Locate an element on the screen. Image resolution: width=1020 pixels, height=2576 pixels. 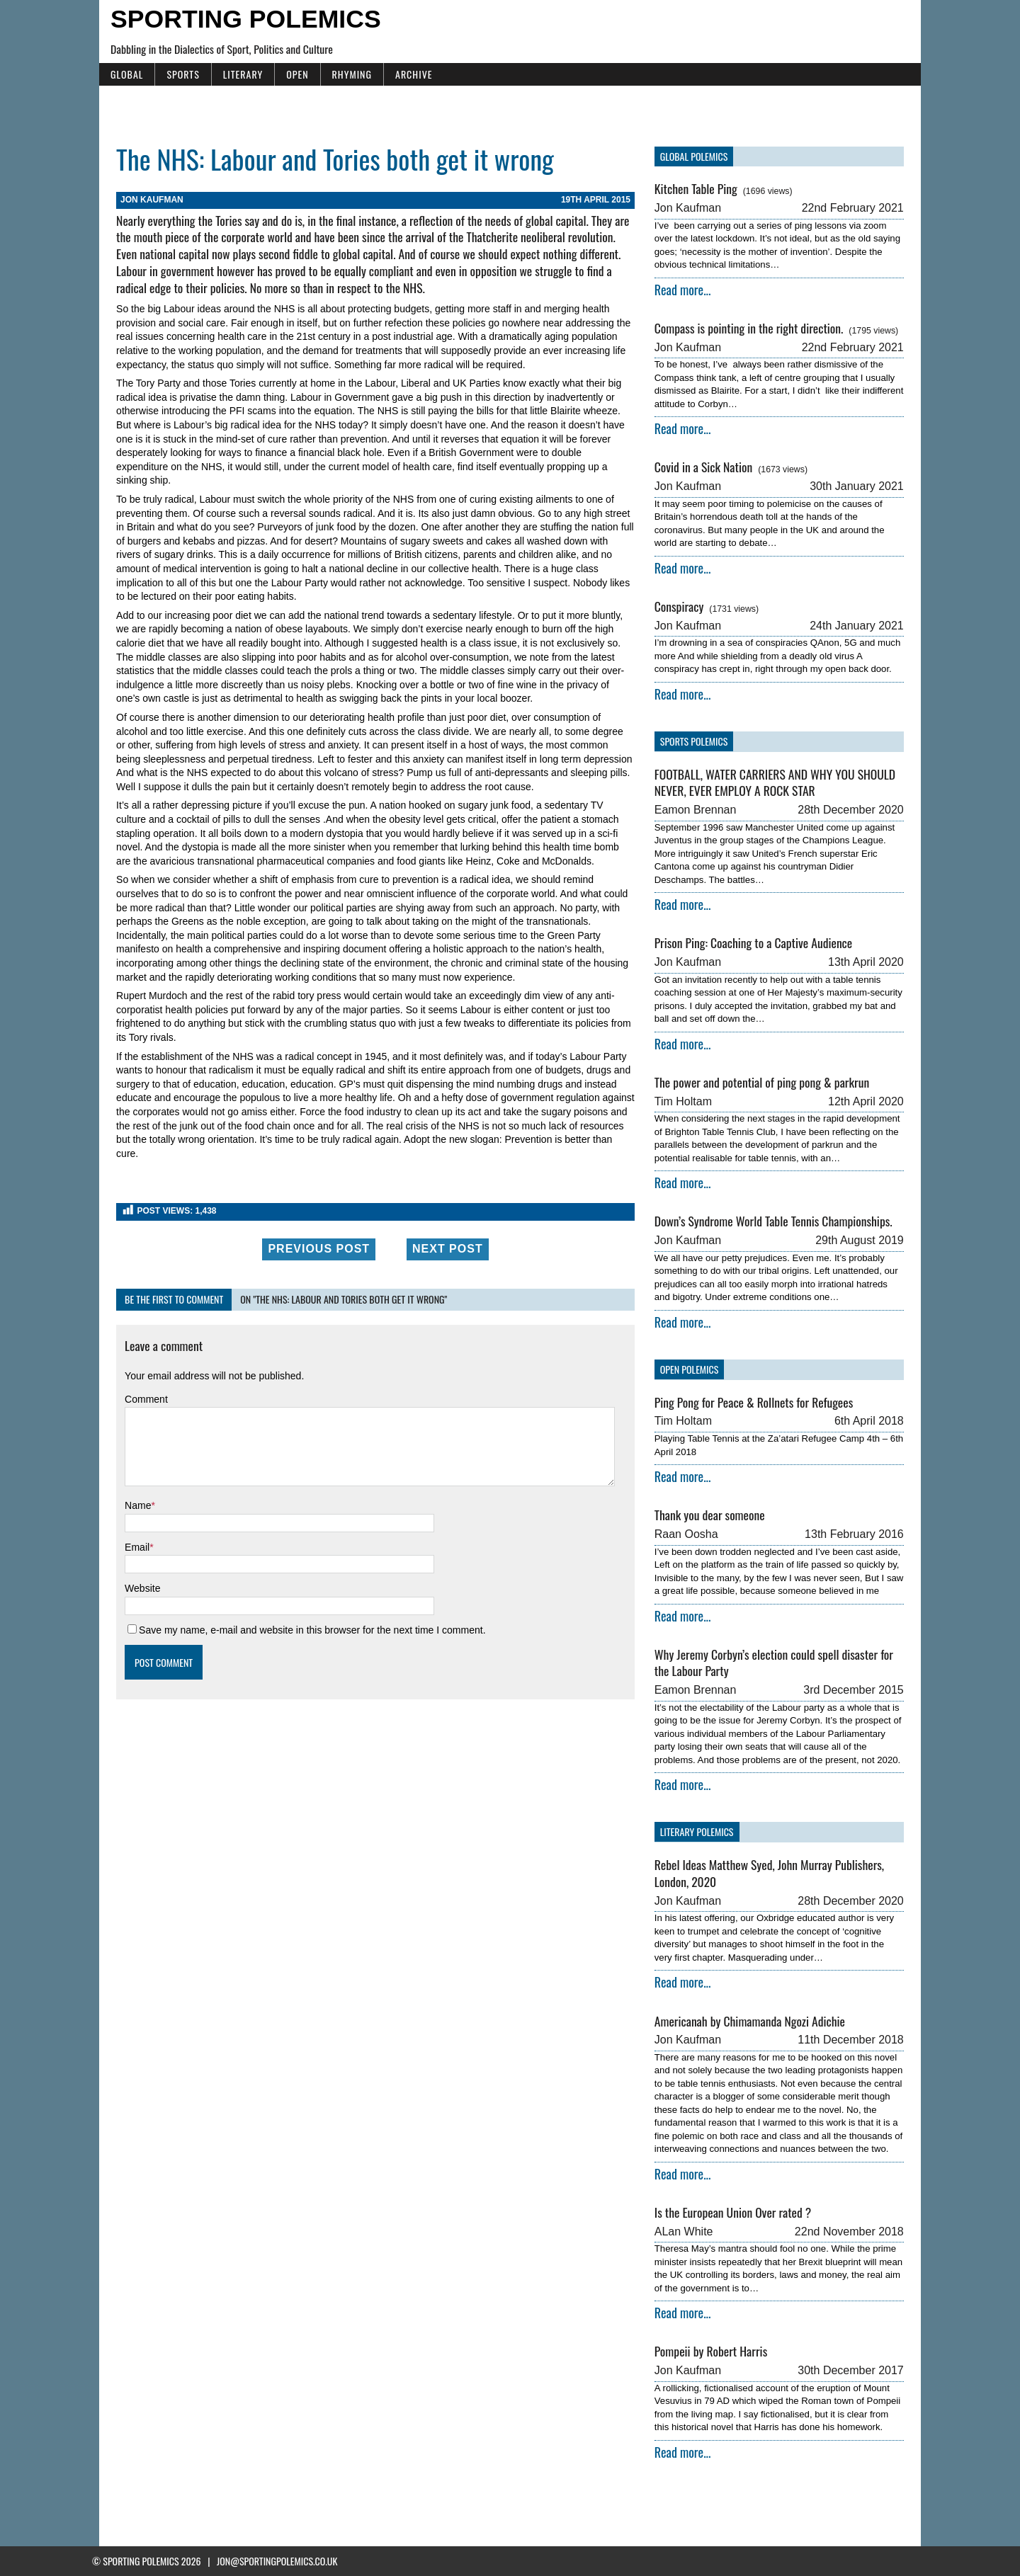
Jon Kaufman is located at coordinates (144, 200).